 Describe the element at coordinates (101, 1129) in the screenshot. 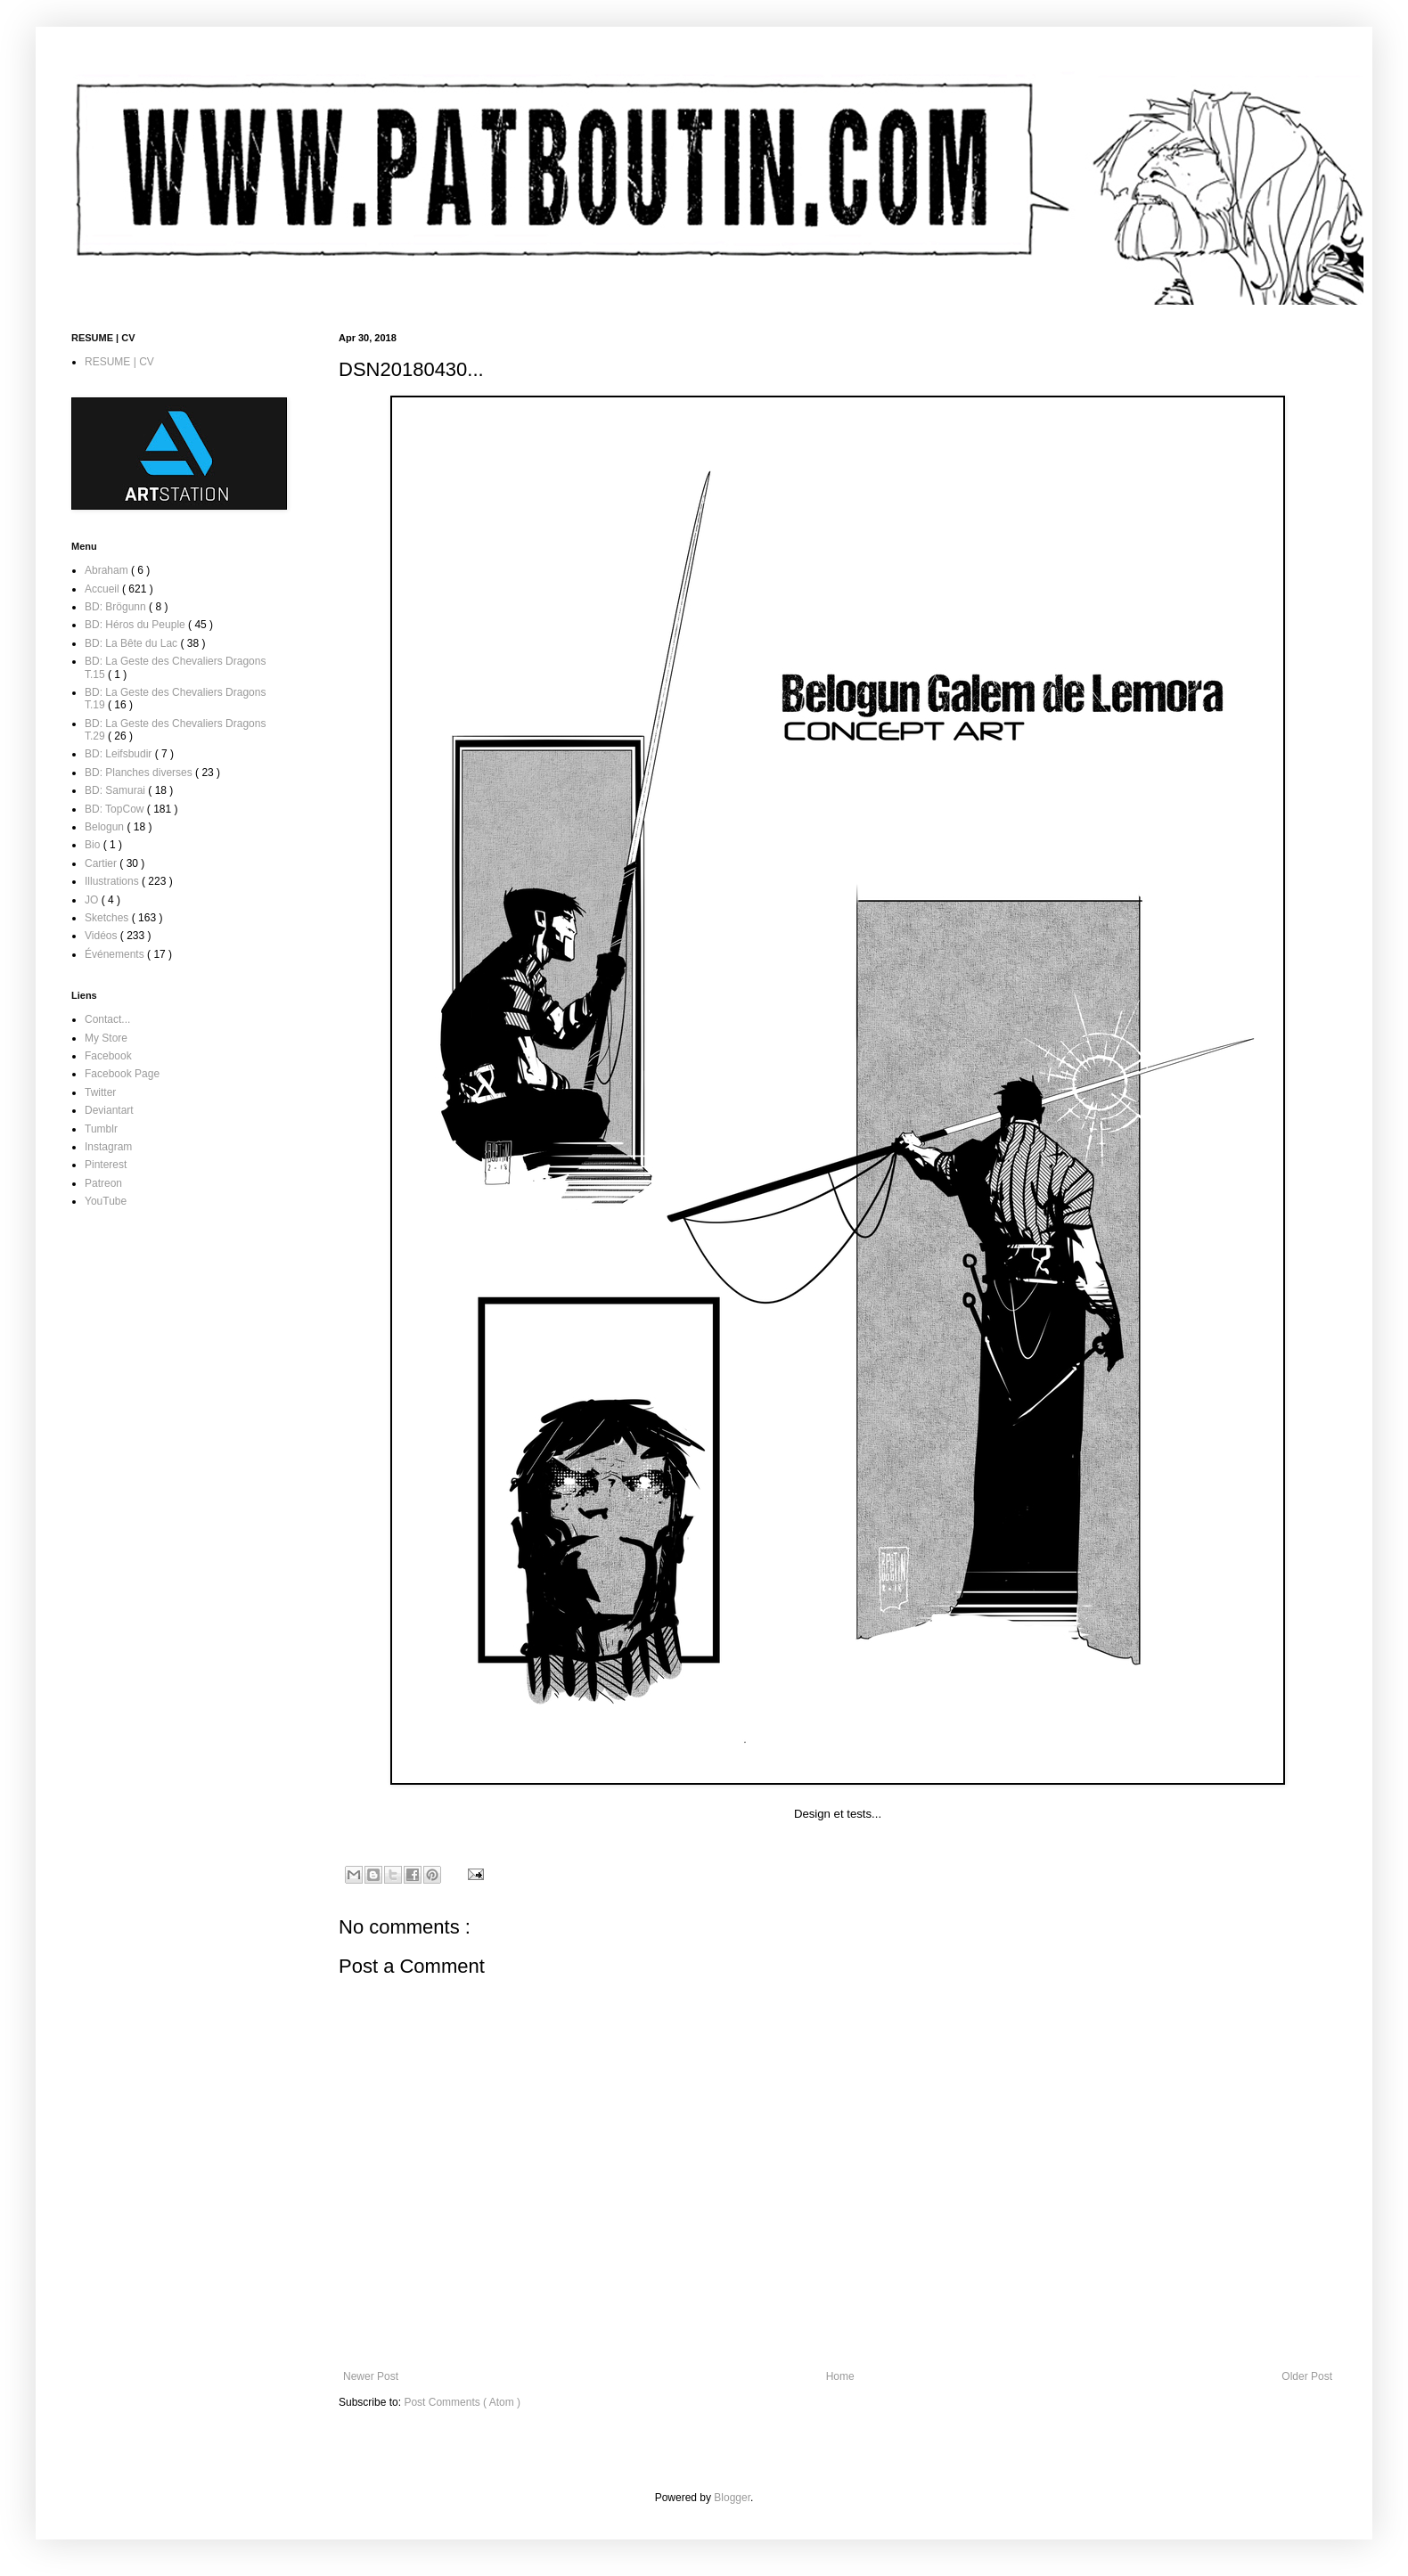

I see `Tumblr` at that location.